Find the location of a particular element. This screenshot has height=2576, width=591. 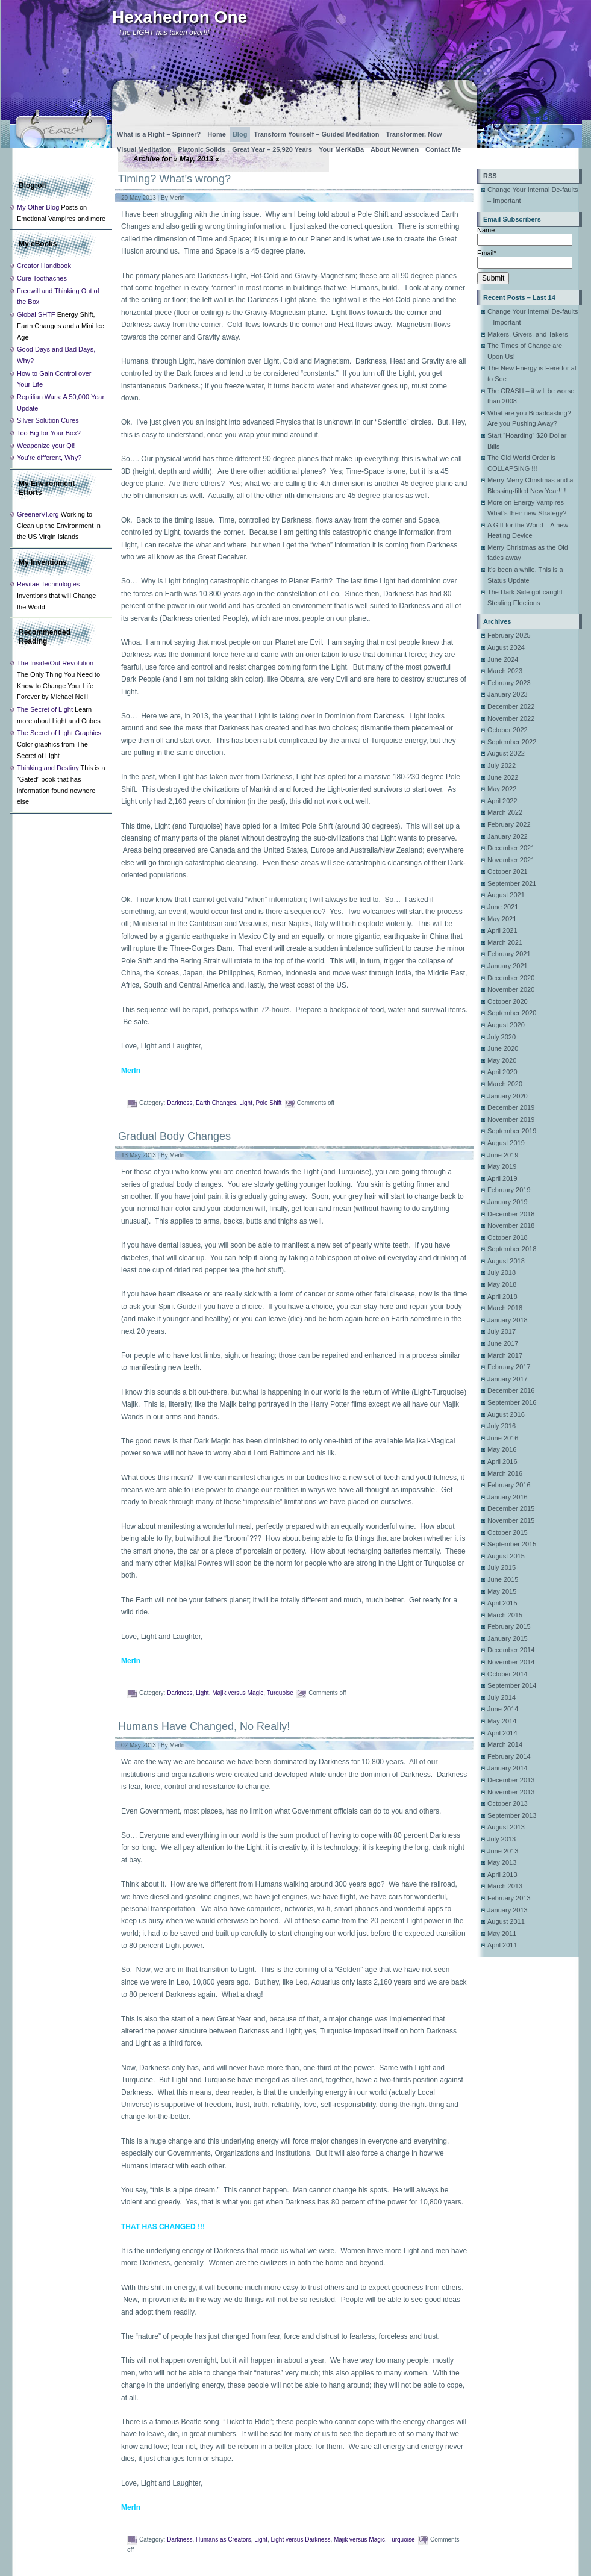

April 2020 is located at coordinates (502, 1071).